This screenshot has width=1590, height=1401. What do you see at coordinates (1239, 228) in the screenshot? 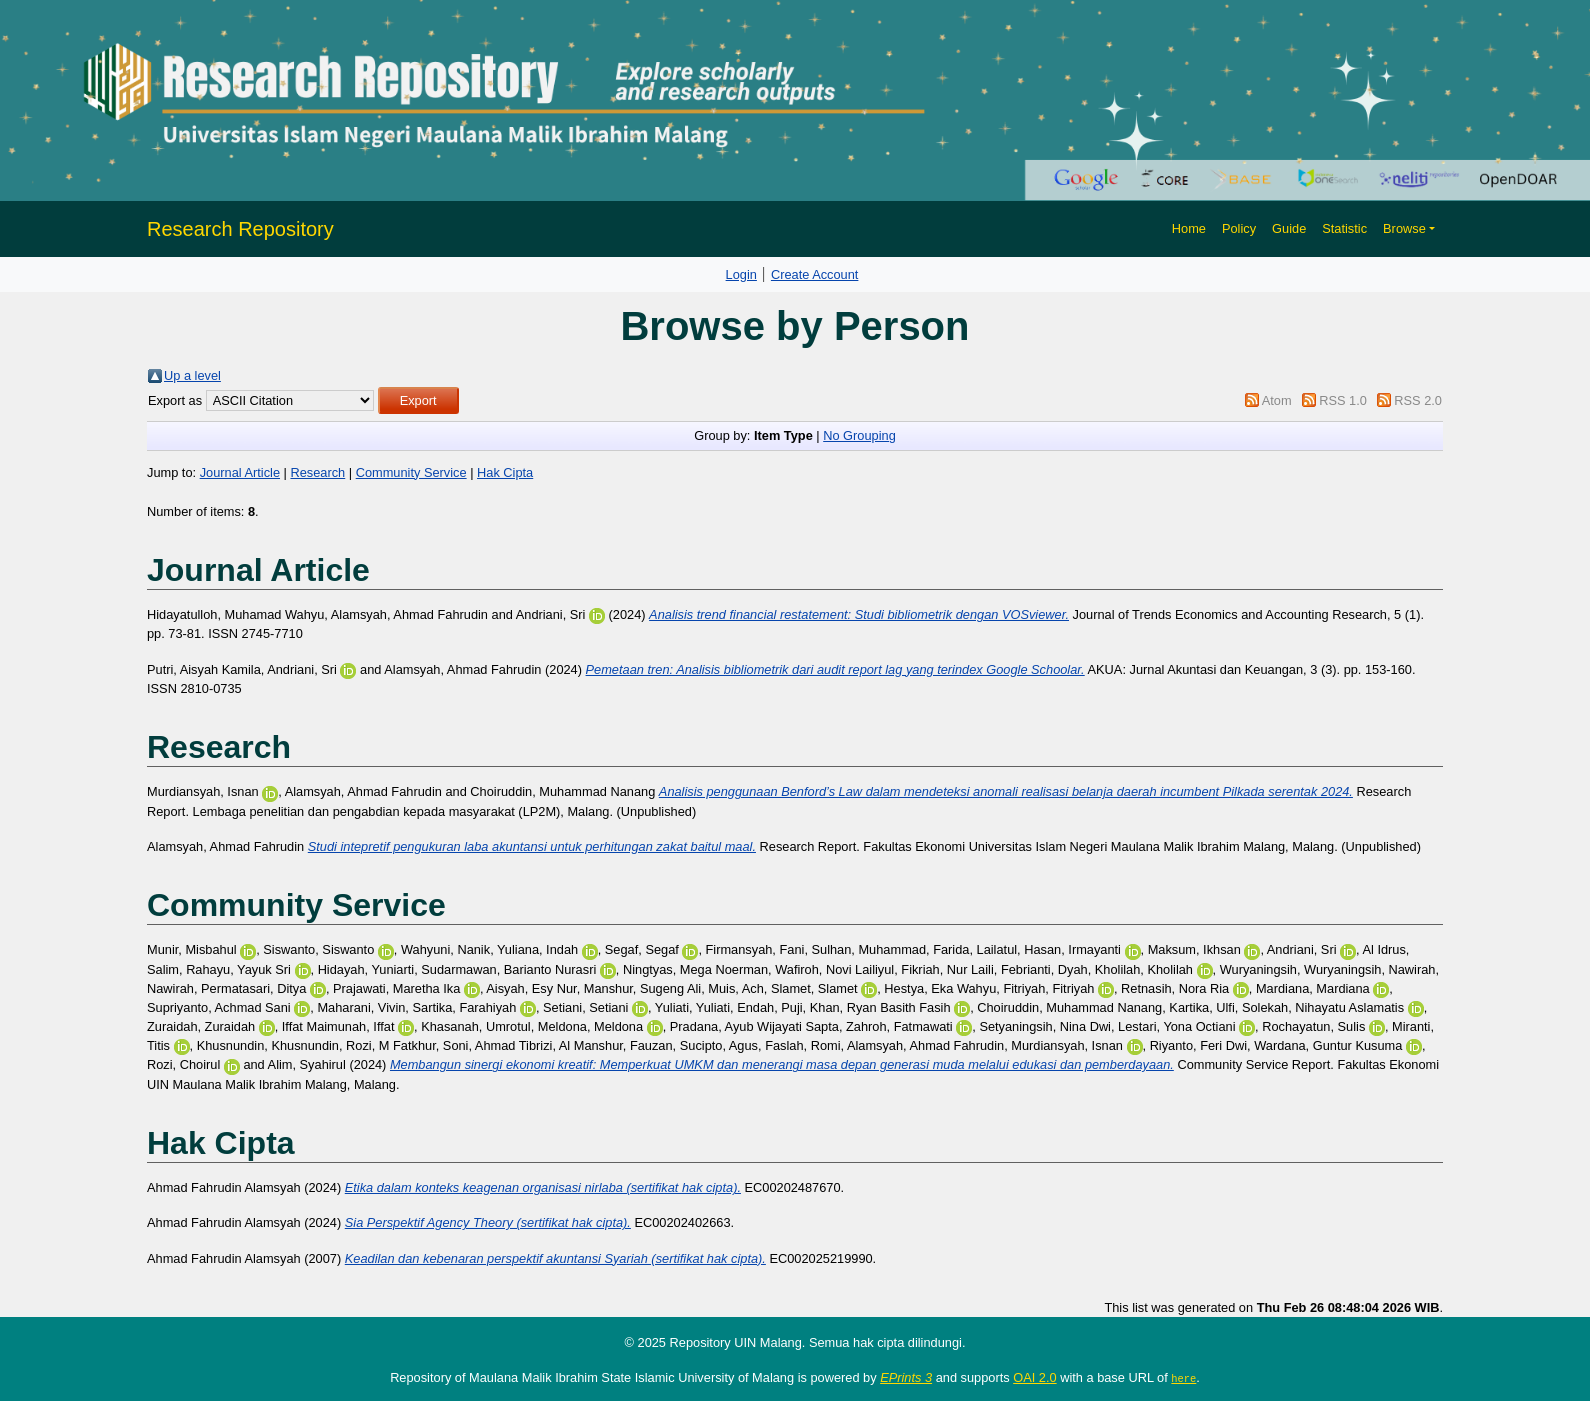
I see `Policy` at bounding box center [1239, 228].